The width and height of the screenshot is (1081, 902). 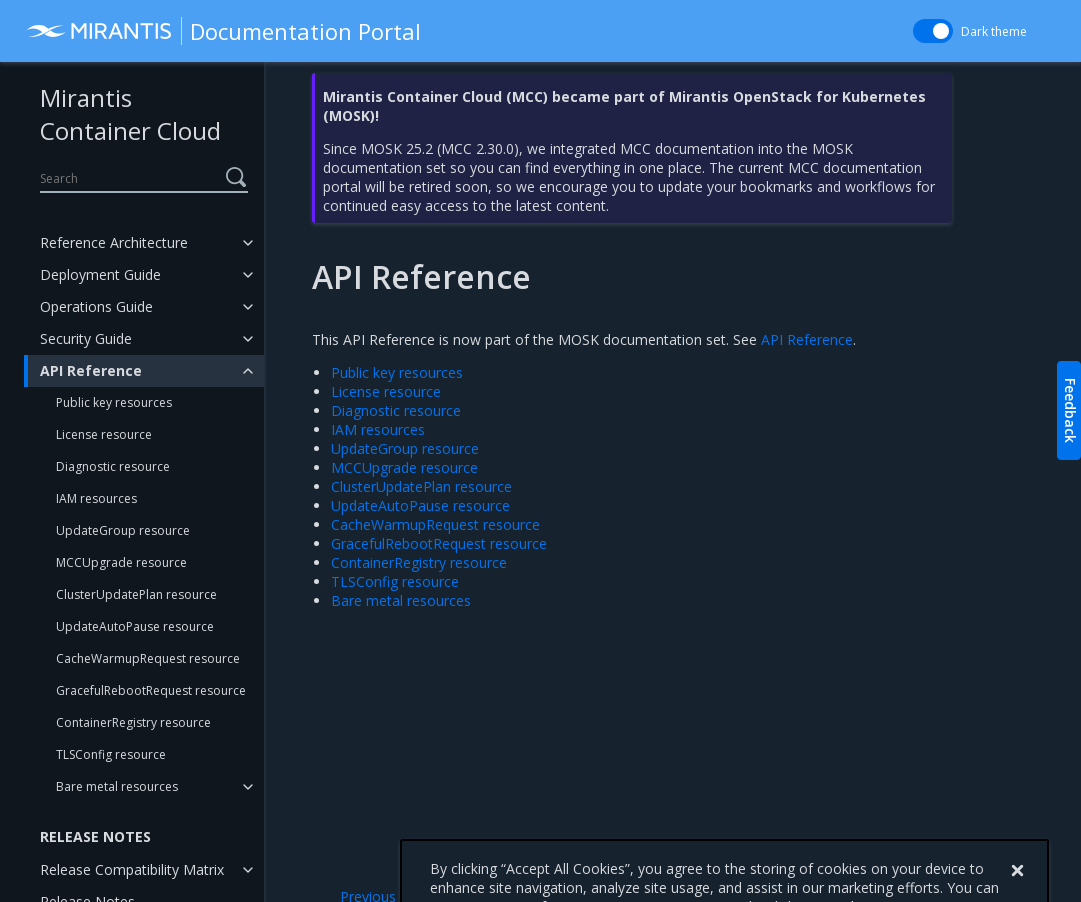 I want to click on CacheWarmupRequest resource, so click(x=148, y=658).